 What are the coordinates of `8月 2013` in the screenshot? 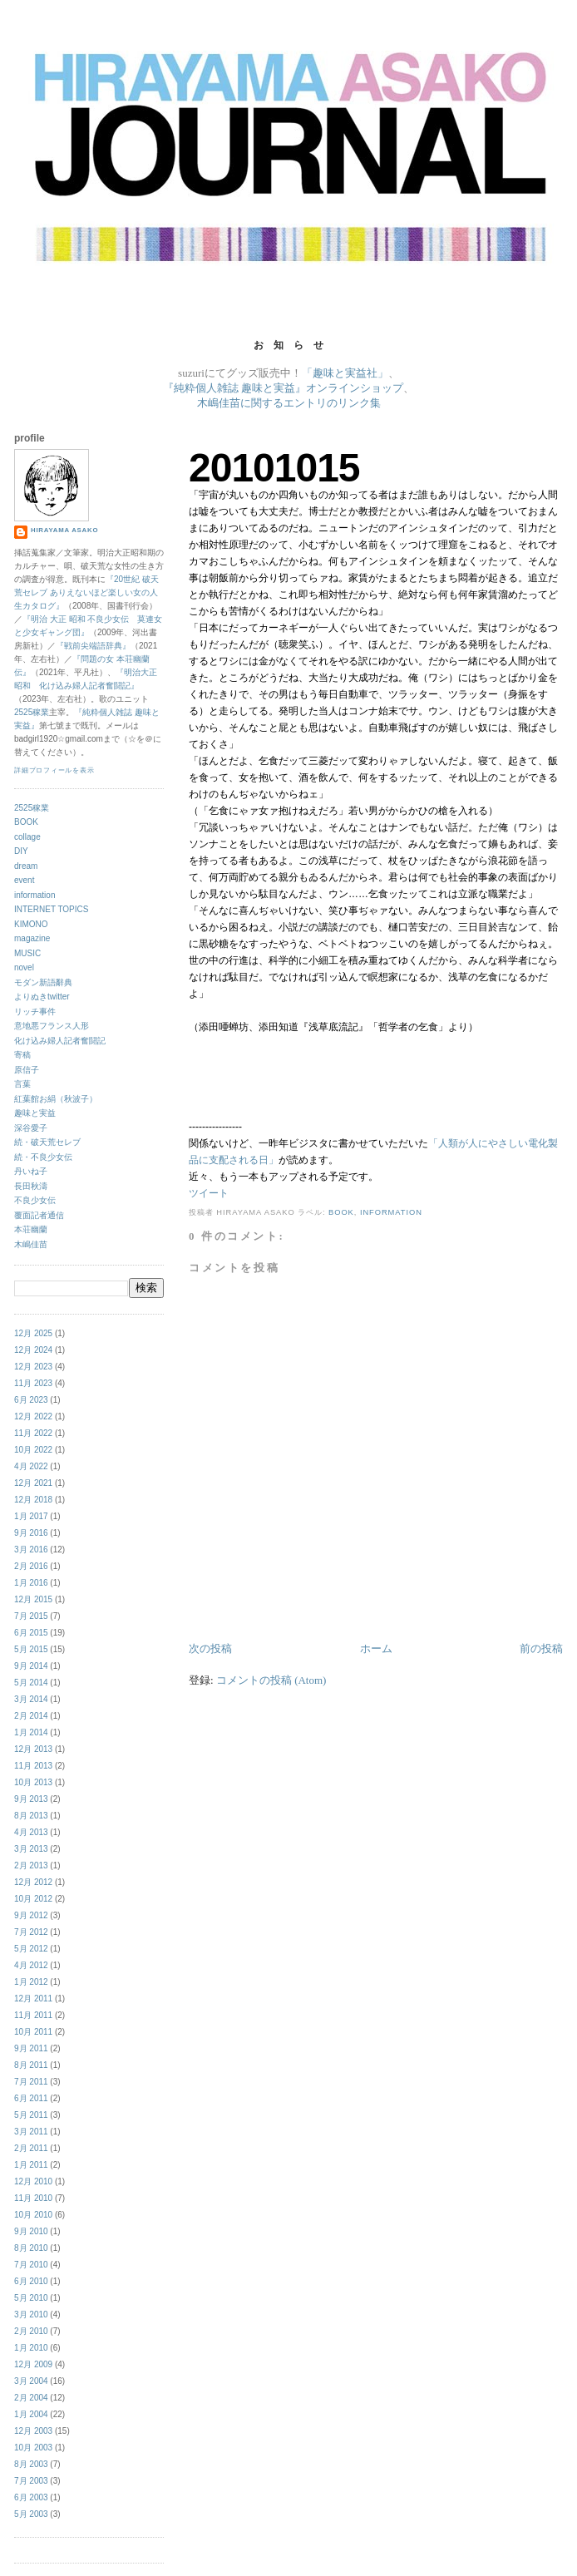 It's located at (31, 1815).